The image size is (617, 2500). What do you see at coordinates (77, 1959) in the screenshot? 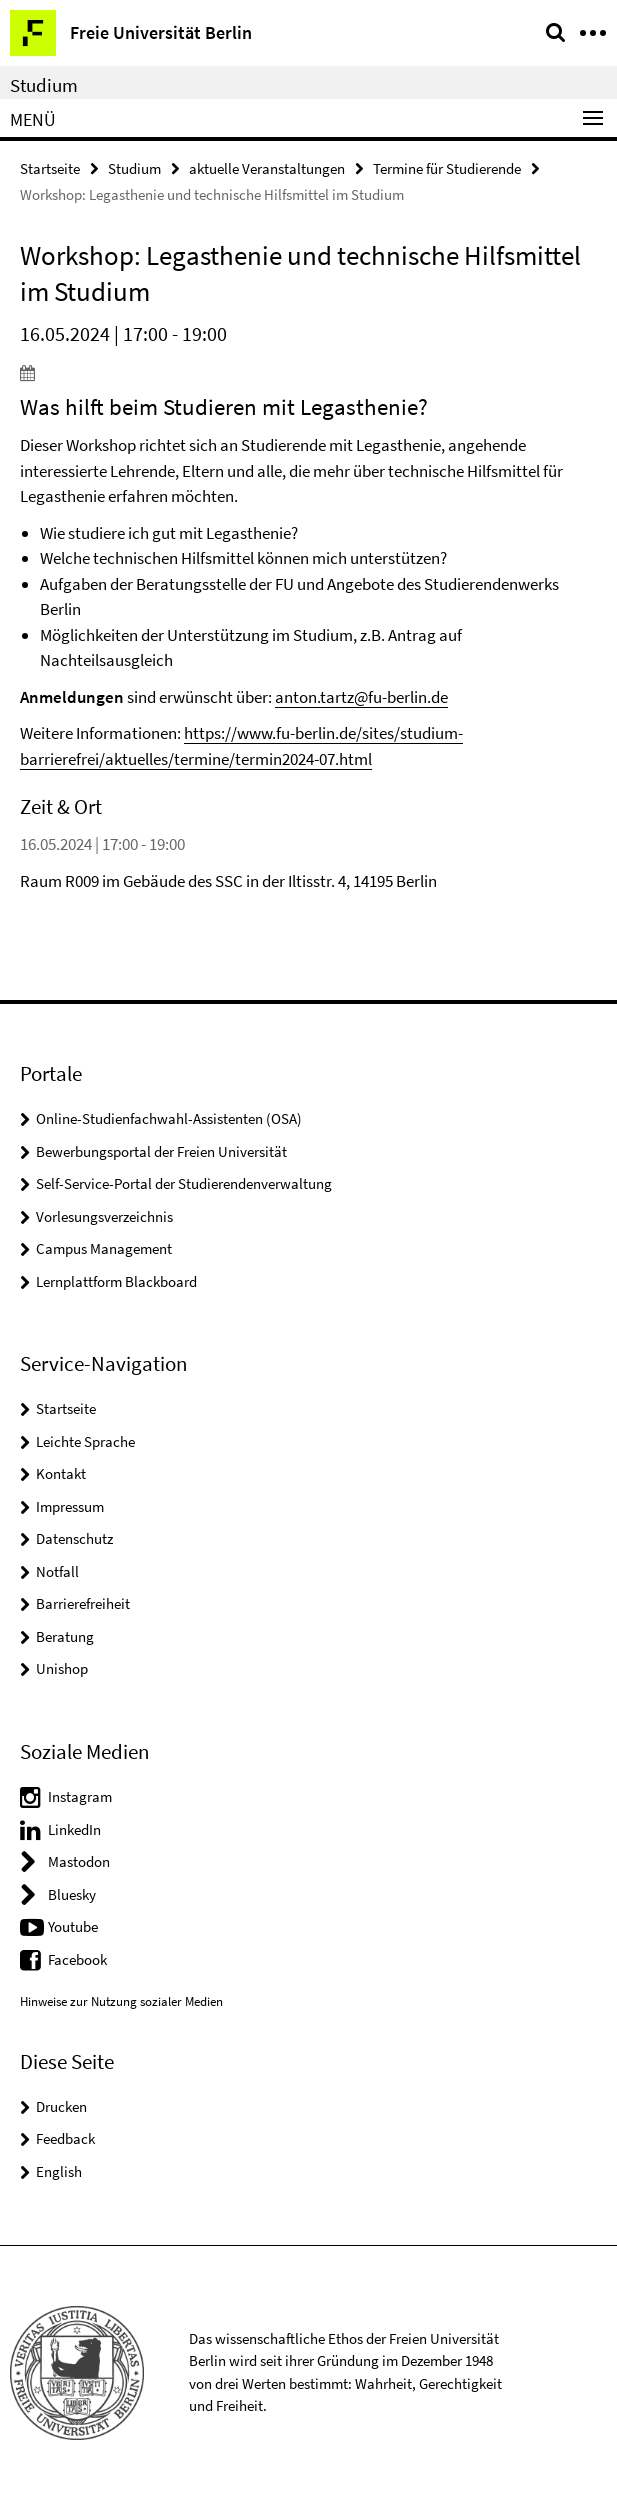
I see `Facebook` at bounding box center [77, 1959].